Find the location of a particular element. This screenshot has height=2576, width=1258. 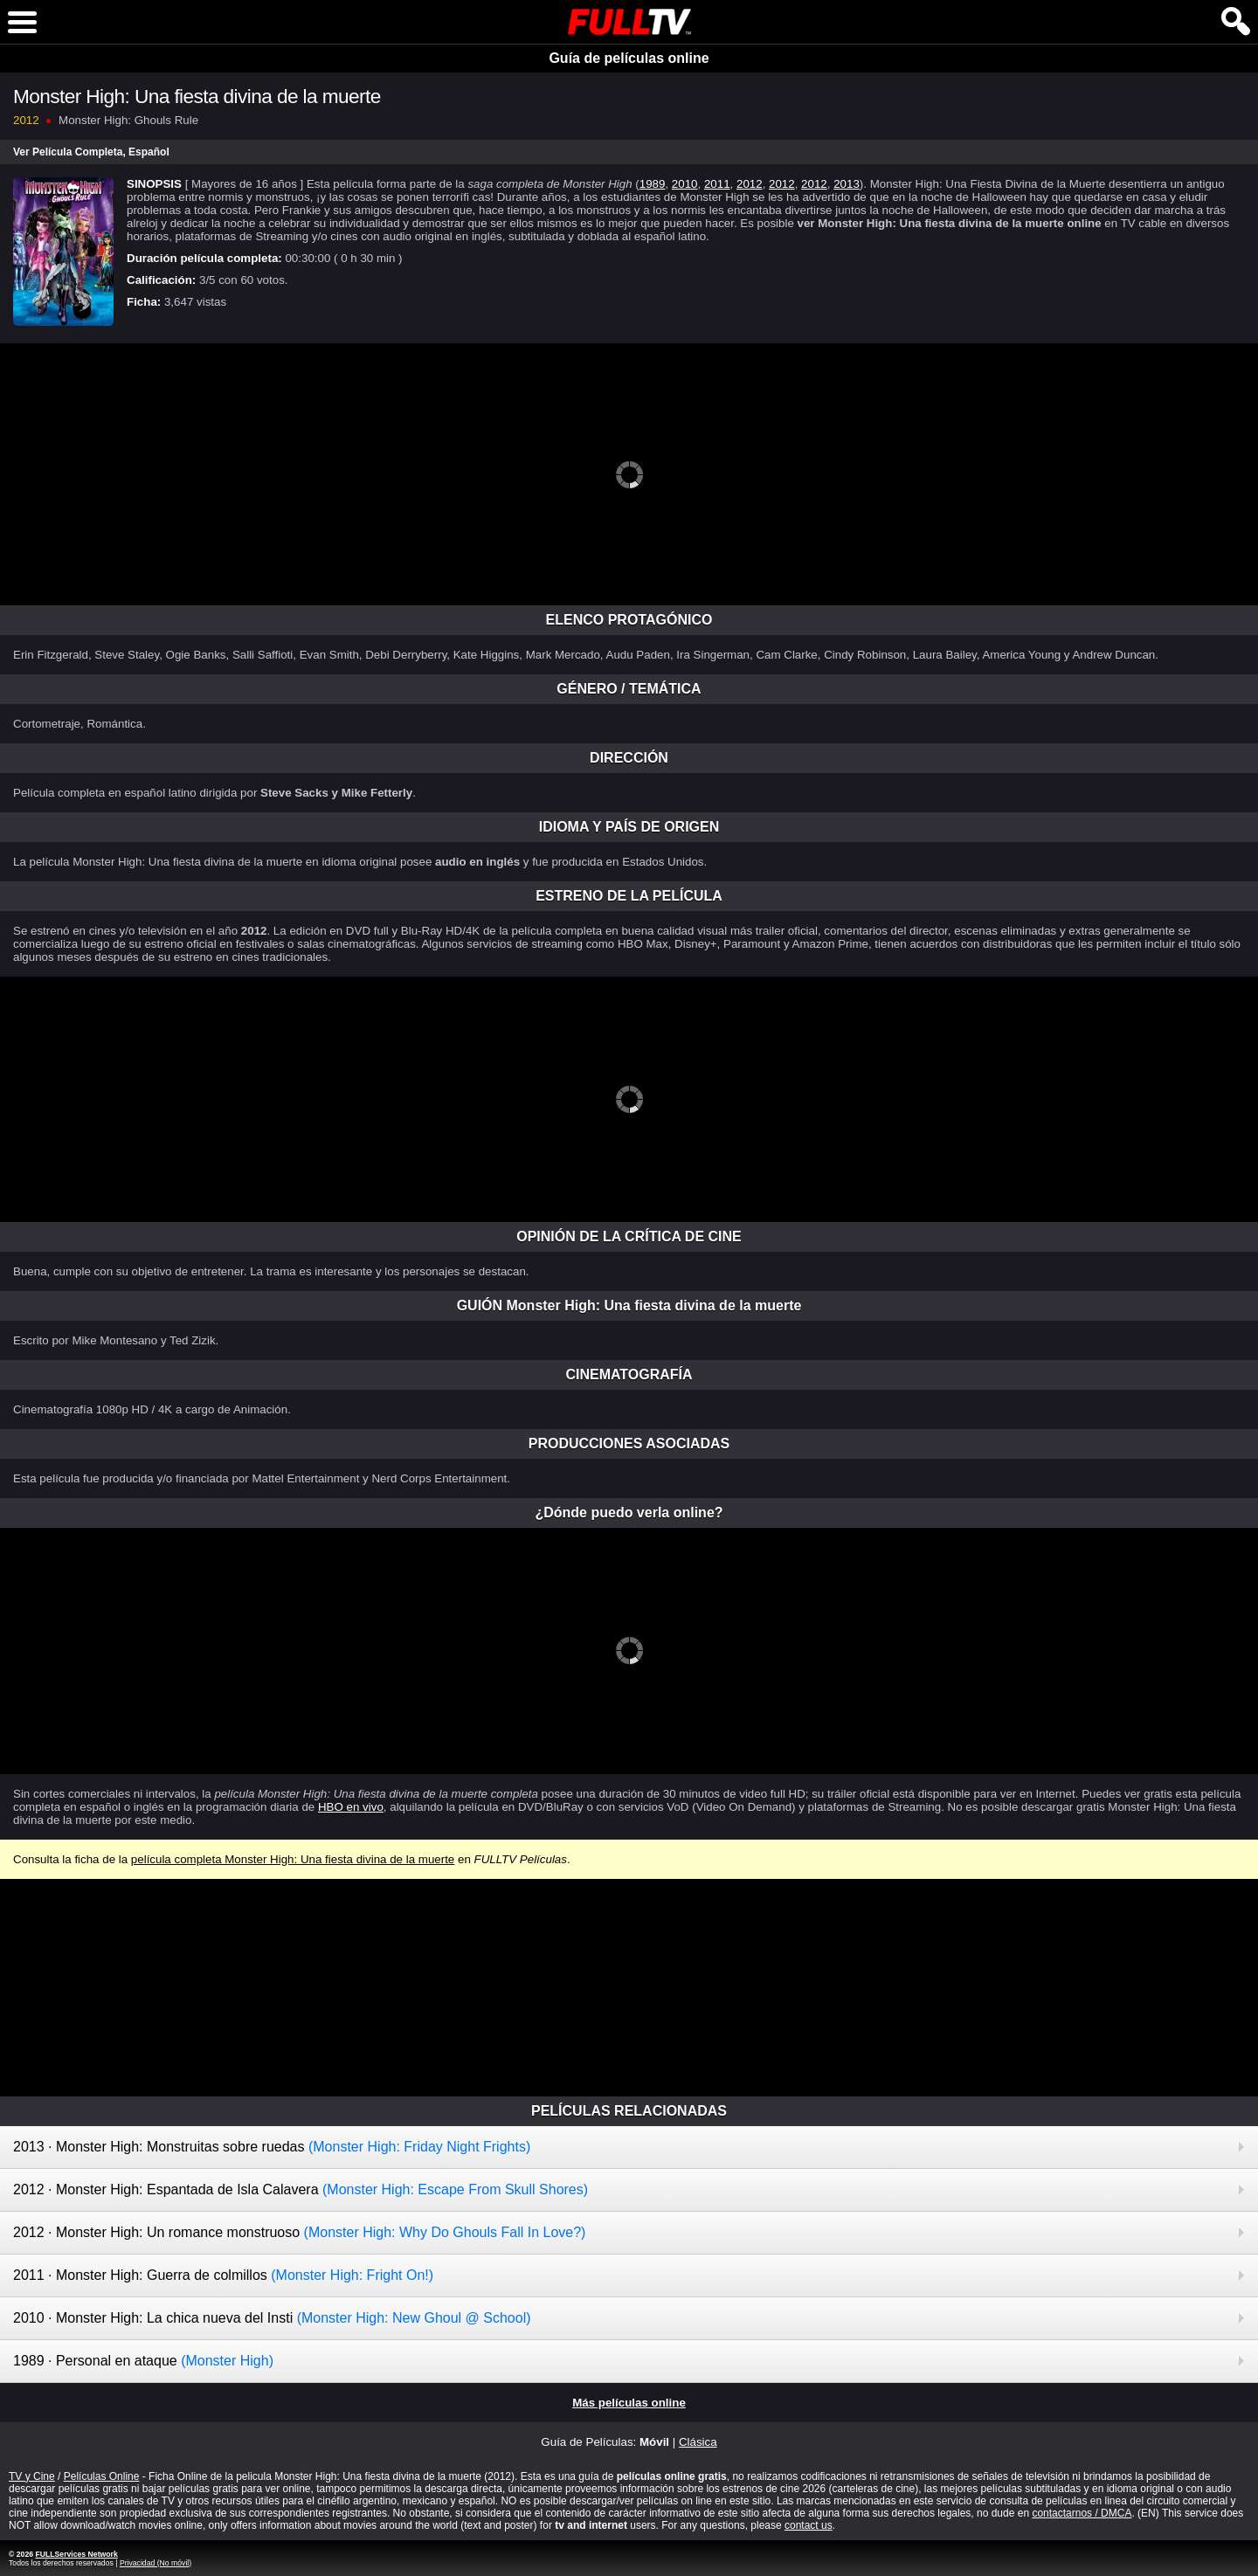

2010 is located at coordinates (685, 183).